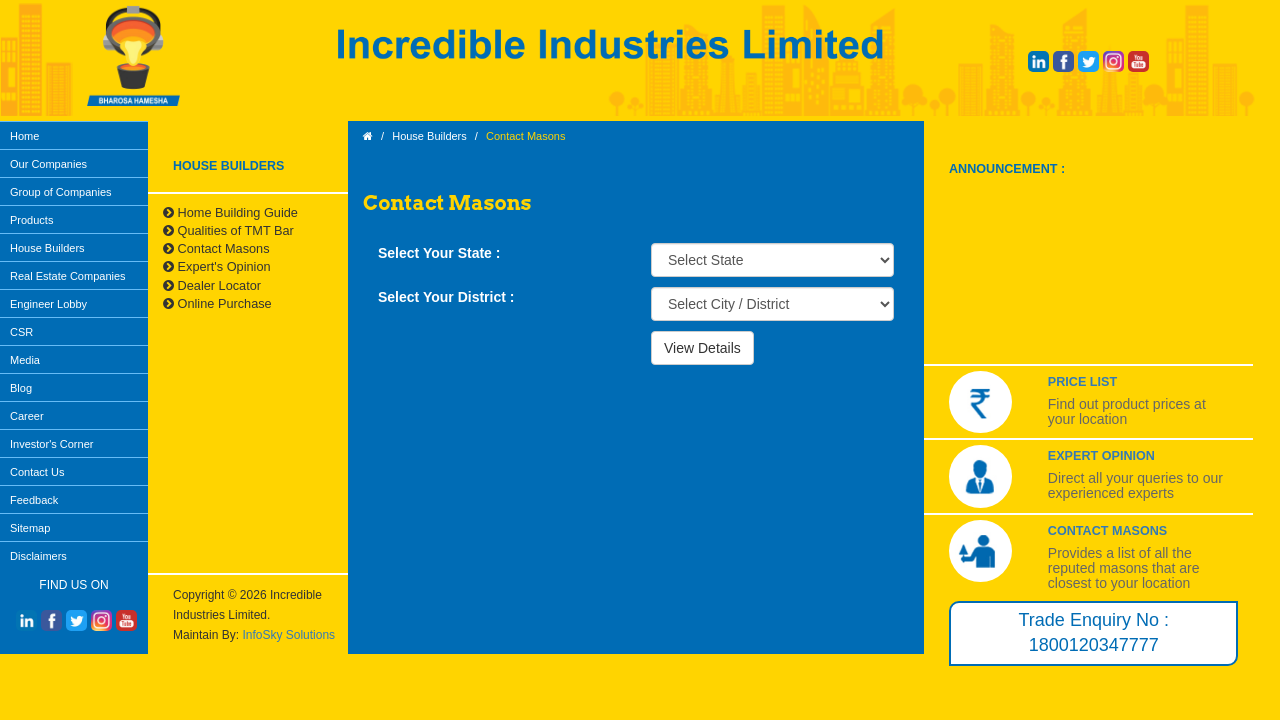 This screenshot has height=720, width=1280. Describe the element at coordinates (30, 528) in the screenshot. I see `Sitemap` at that location.